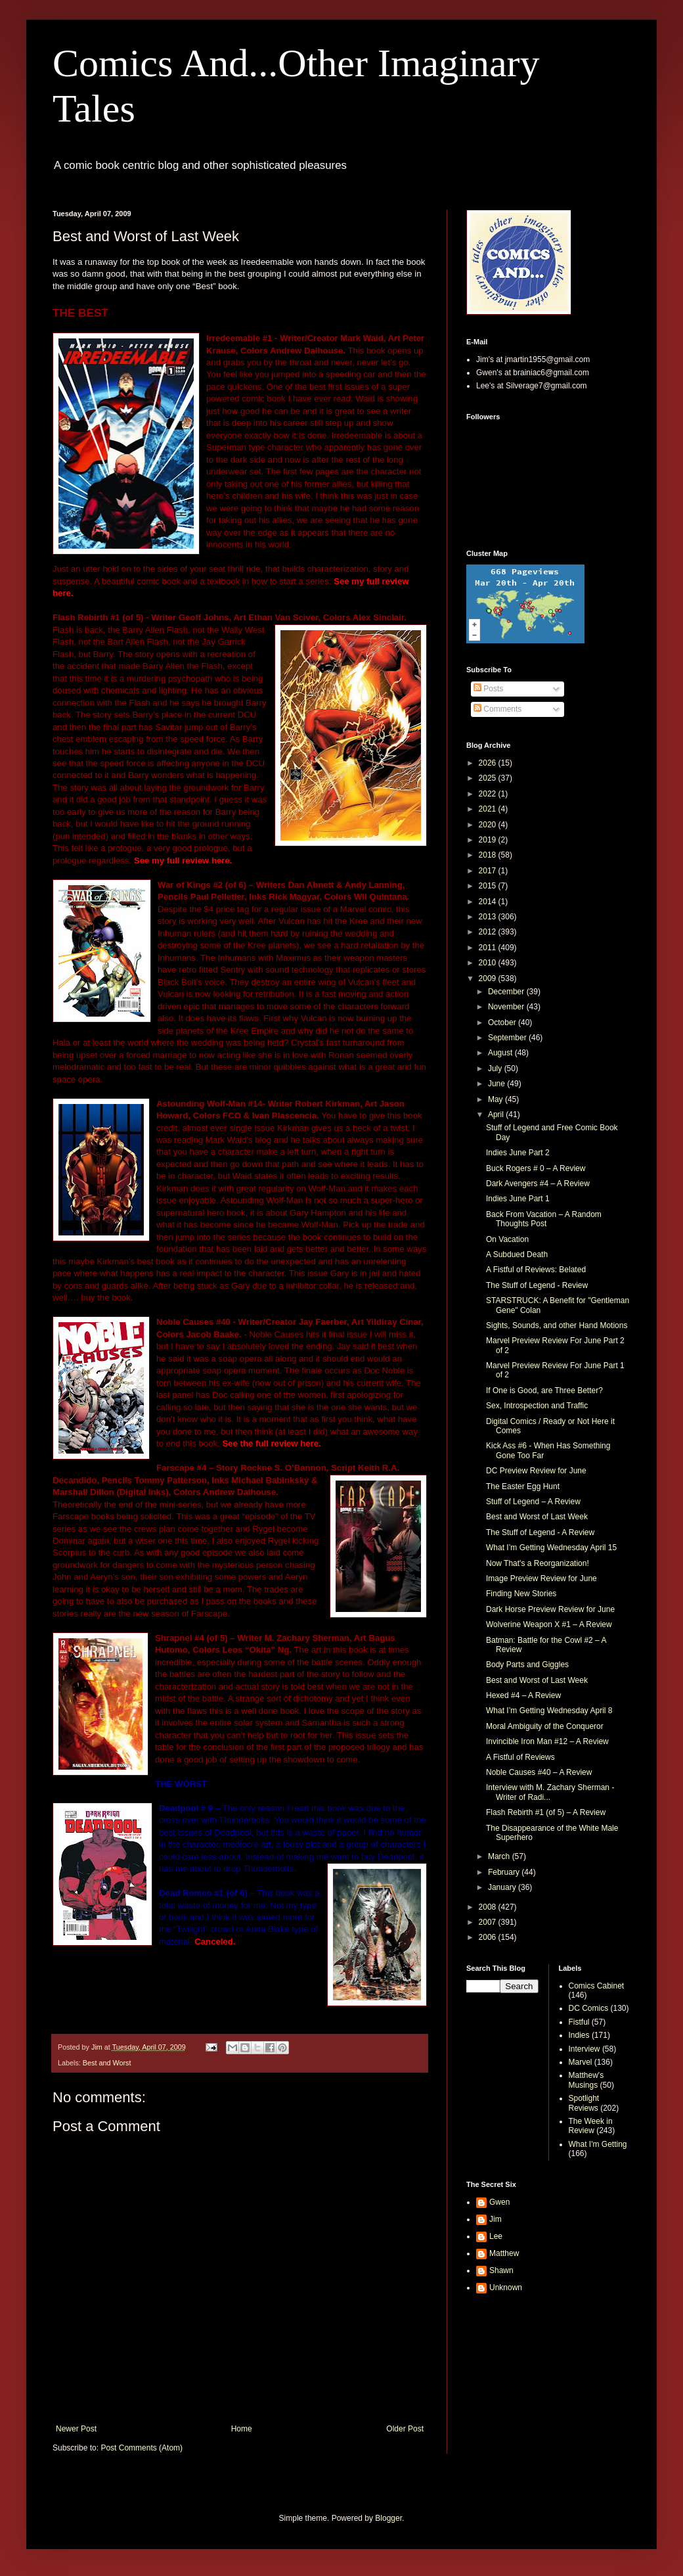 This screenshot has height=2576, width=683. What do you see at coordinates (504, 2253) in the screenshot?
I see `Matthew` at bounding box center [504, 2253].